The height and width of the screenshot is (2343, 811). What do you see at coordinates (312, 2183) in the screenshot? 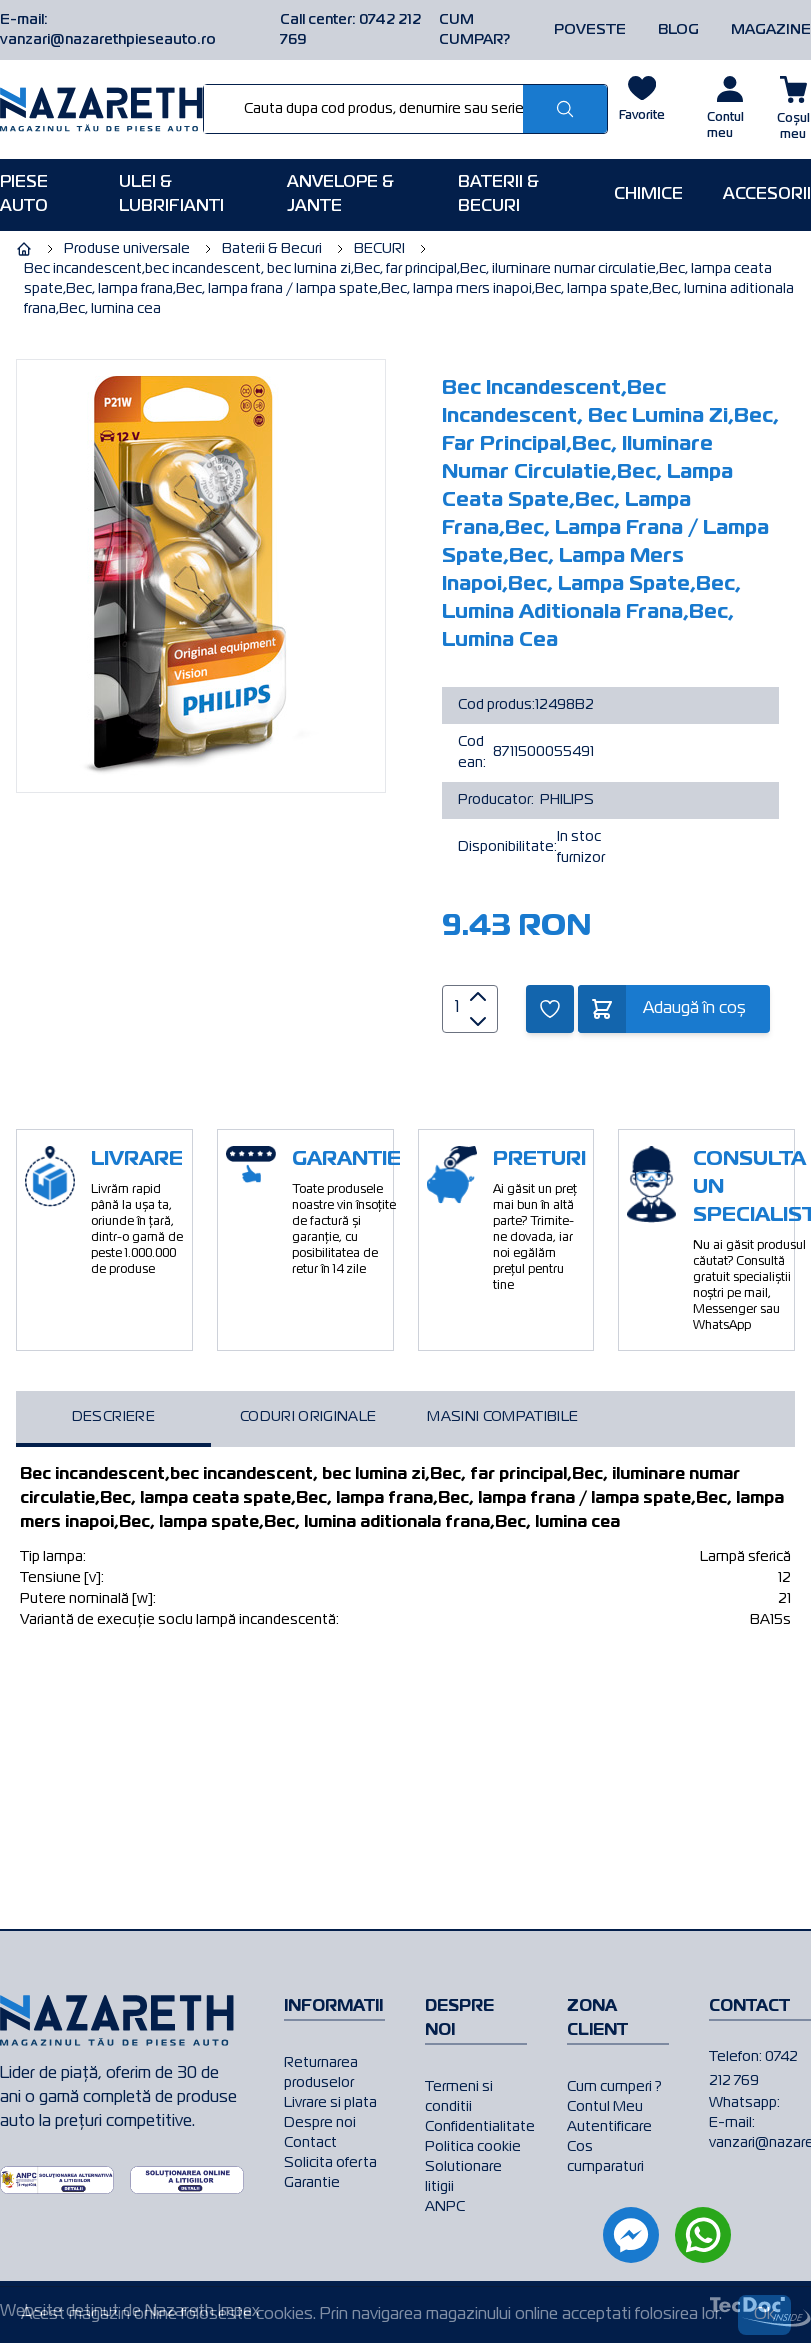
I see `Garantie` at bounding box center [312, 2183].